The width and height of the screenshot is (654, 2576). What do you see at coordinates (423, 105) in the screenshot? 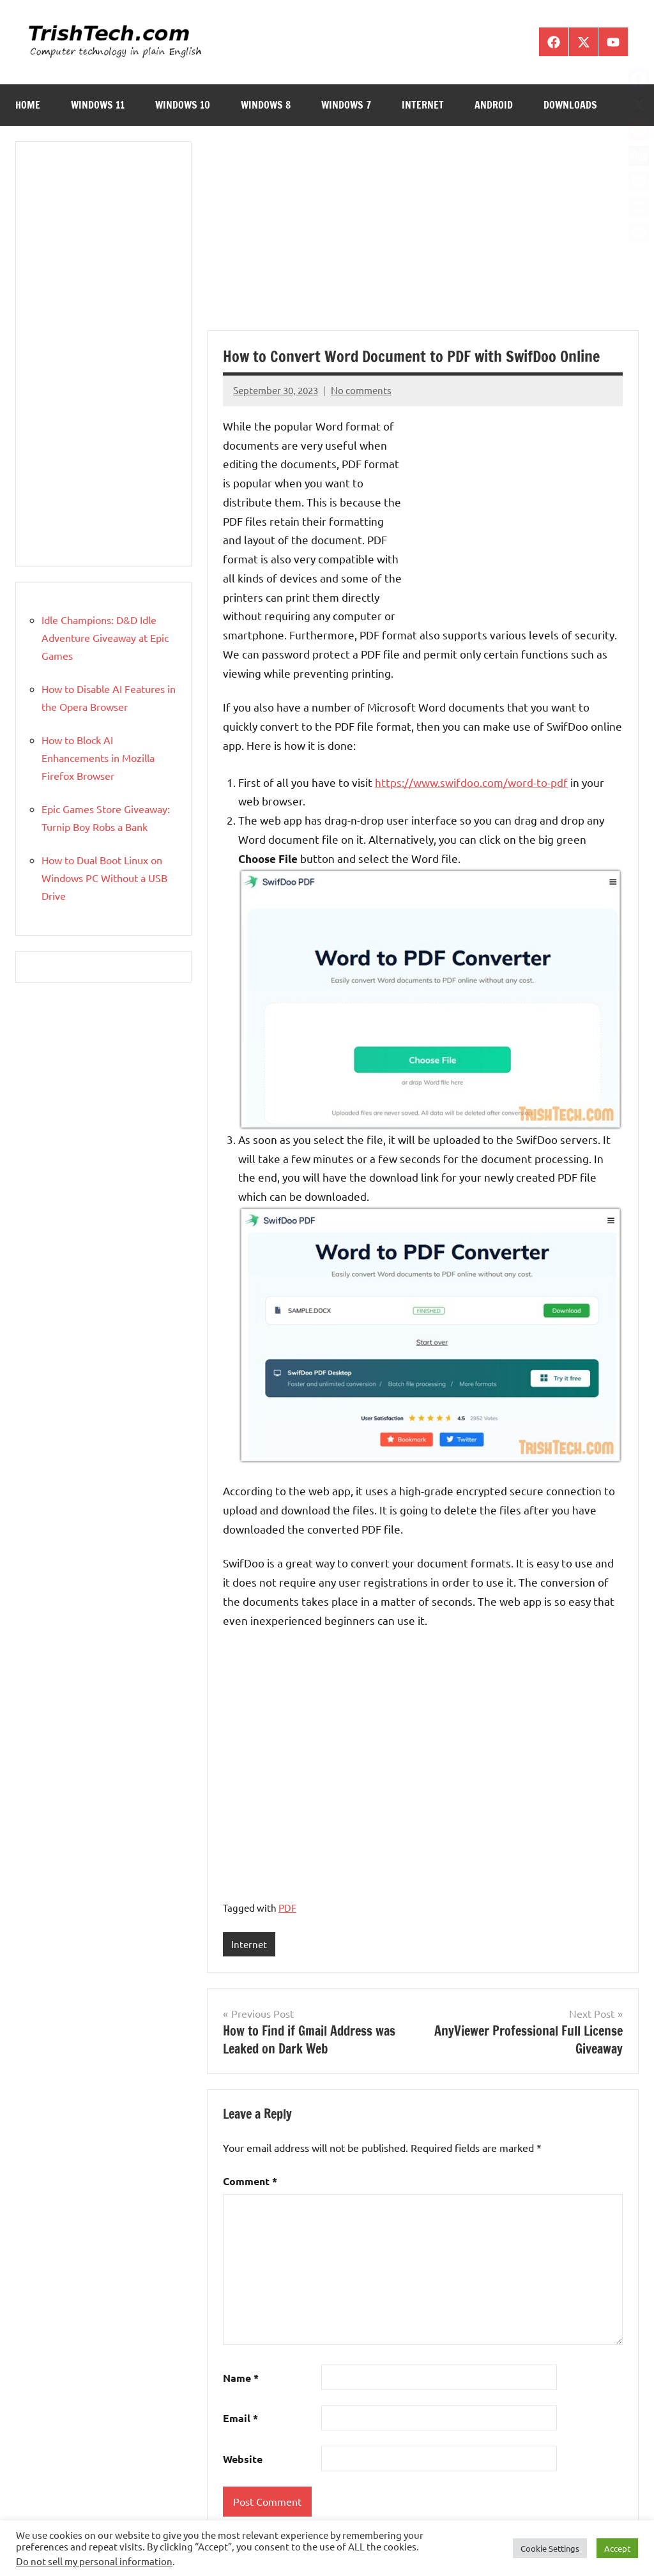
I see `Internet` at bounding box center [423, 105].